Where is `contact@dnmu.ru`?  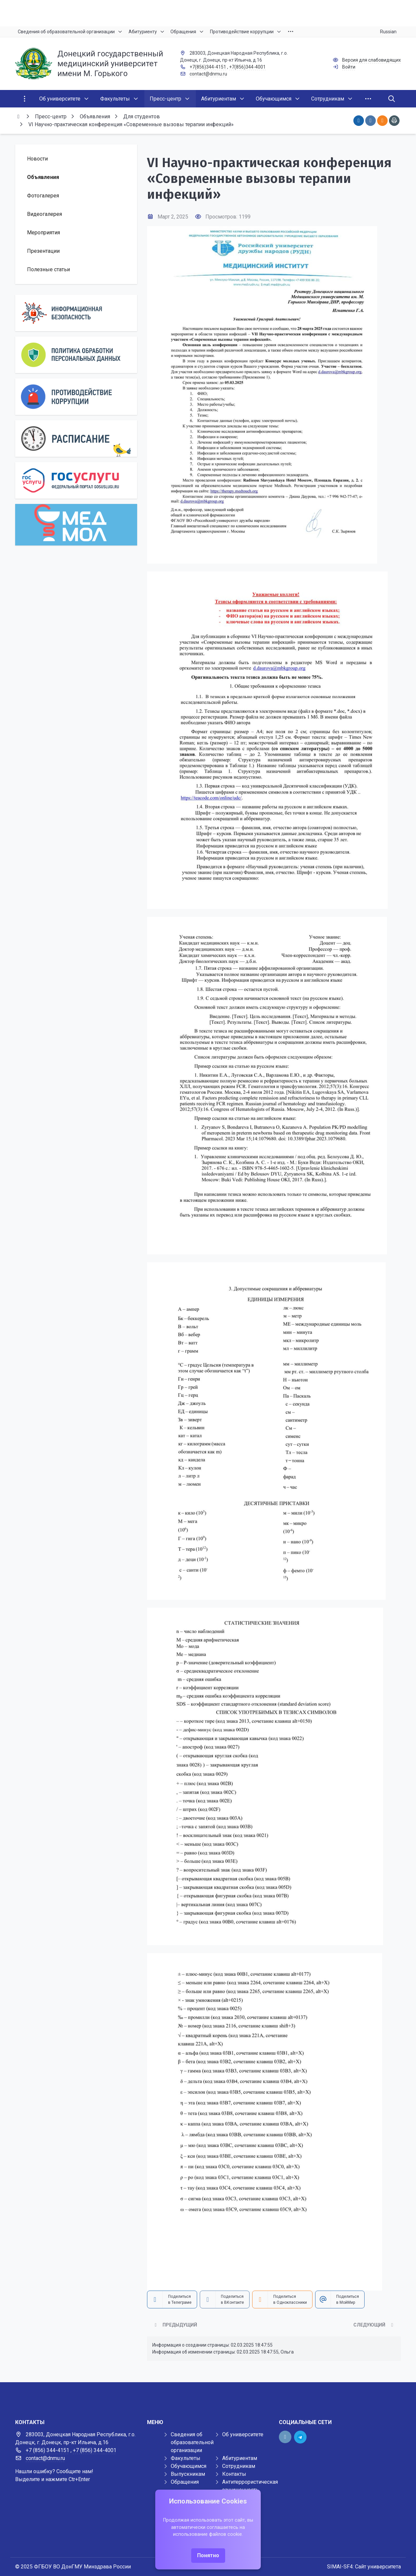 contact@dnmu.ru is located at coordinates (208, 73).